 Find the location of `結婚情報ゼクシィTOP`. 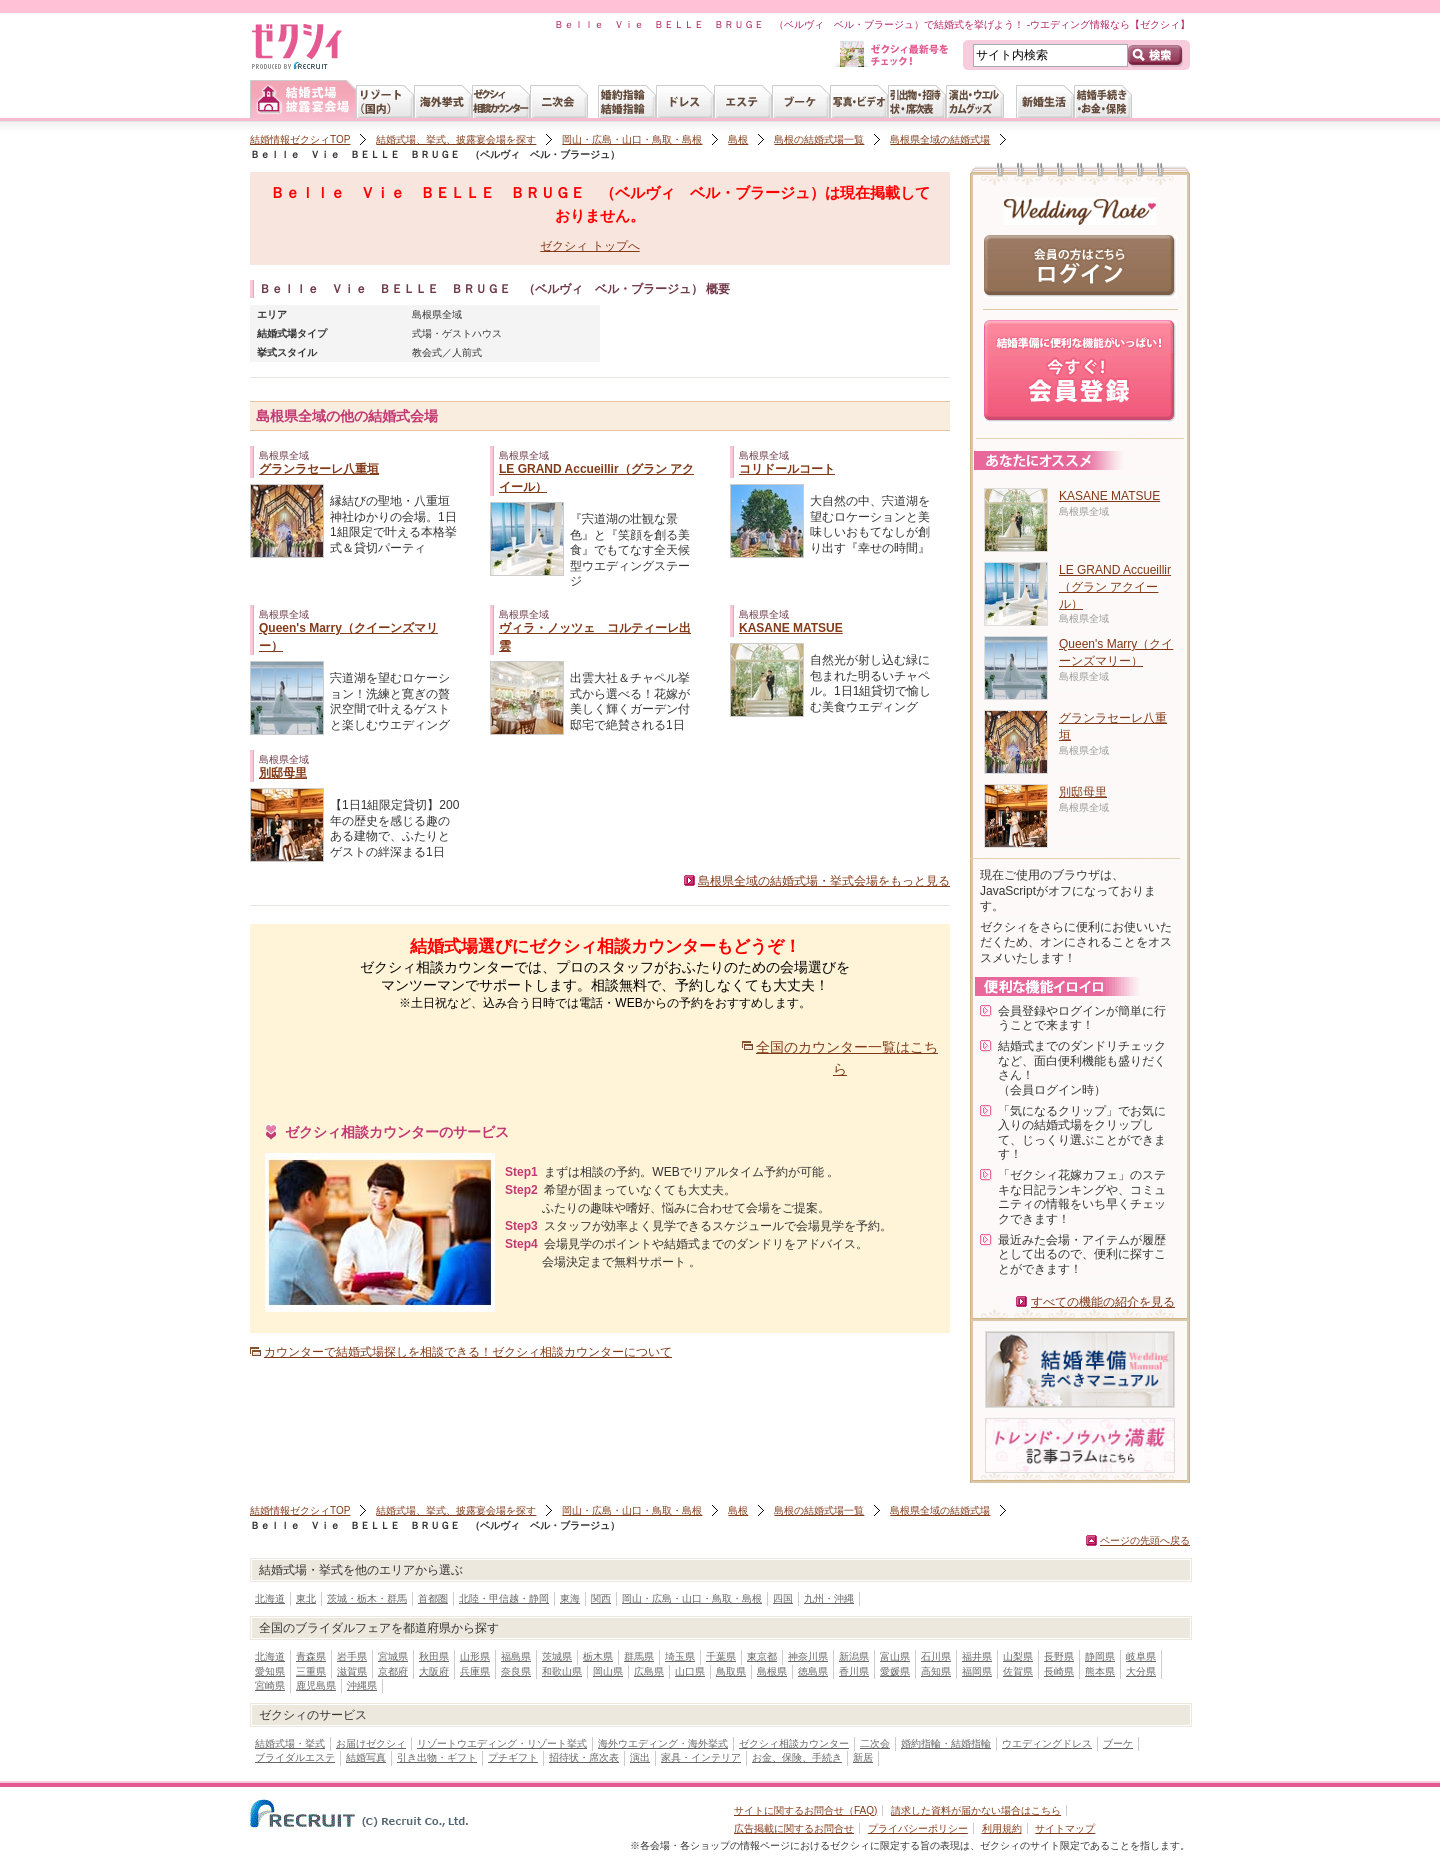

結婚情報ゼクシィTOP is located at coordinates (300, 139).